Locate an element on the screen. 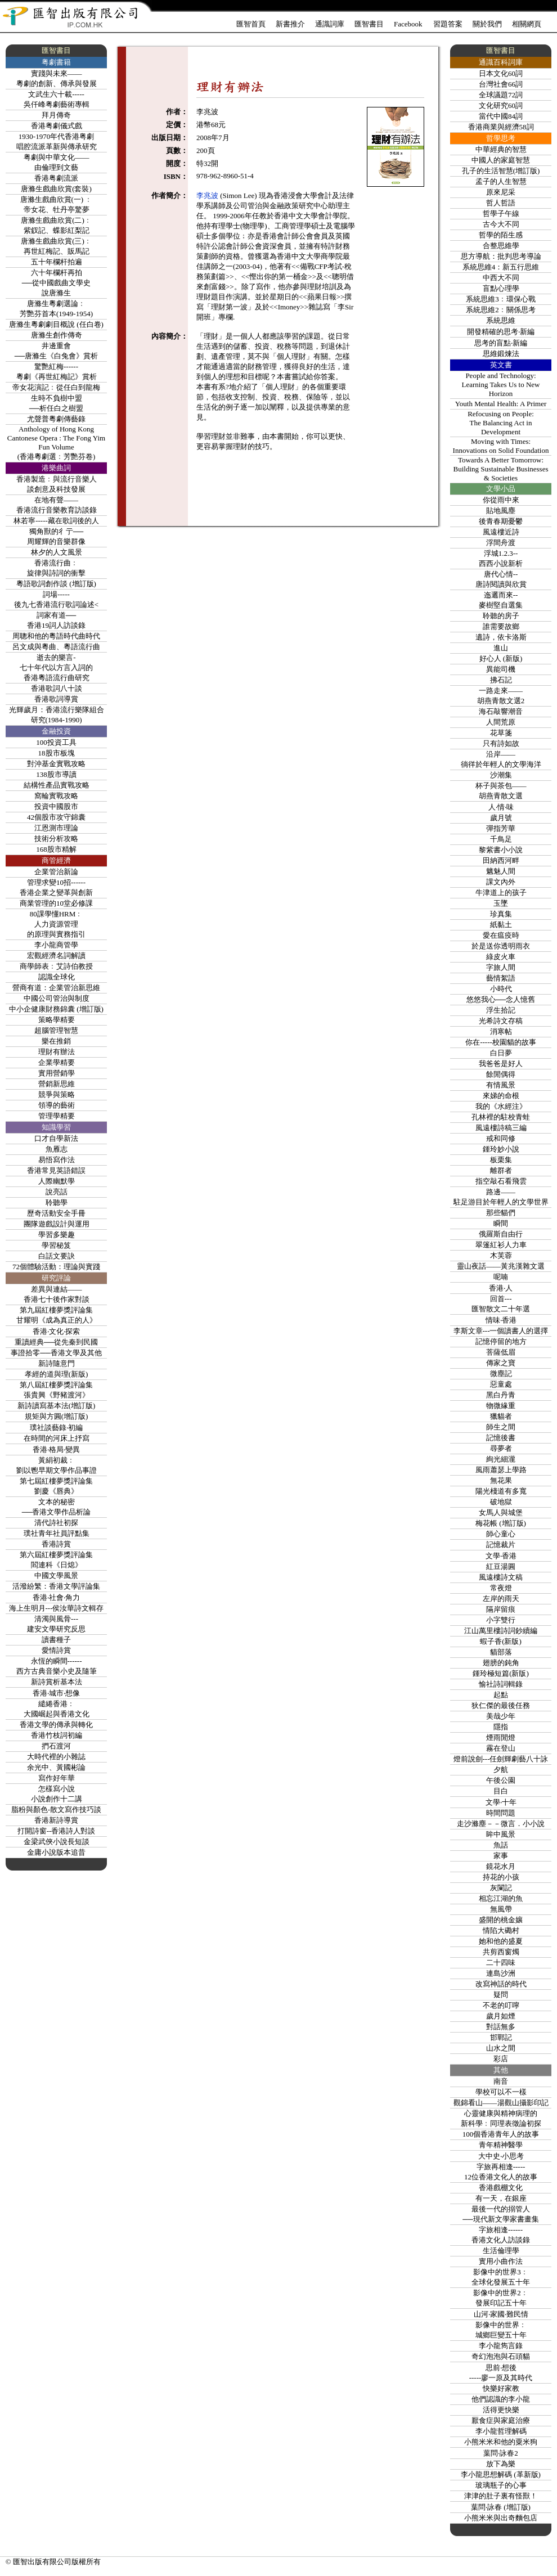 This screenshot has height=2576, width=557. 唐滌生戲曲欣賞(套裝) is located at coordinates (56, 189).